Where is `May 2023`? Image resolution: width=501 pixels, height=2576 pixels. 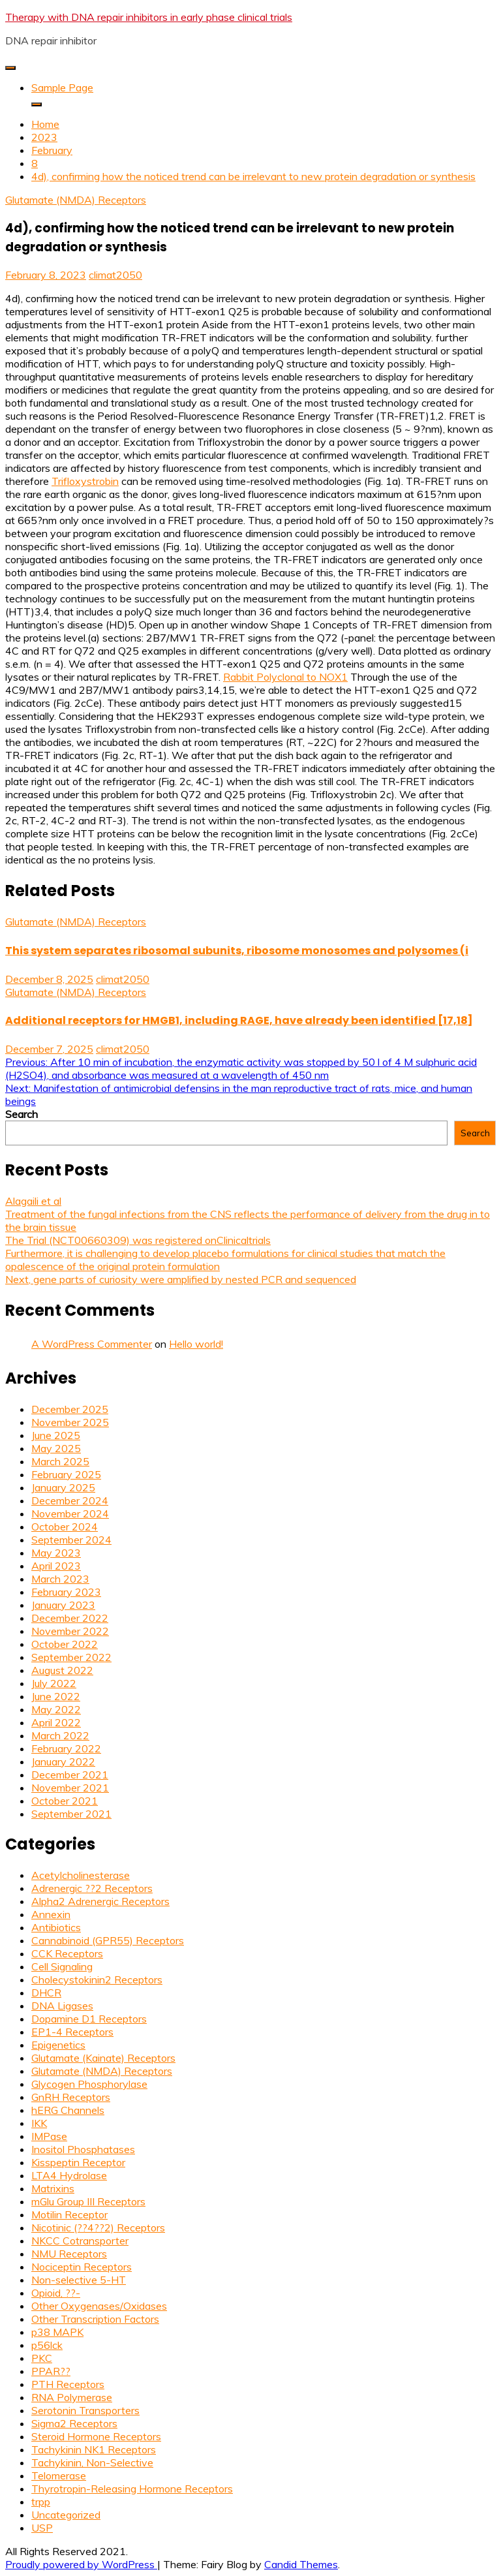
May 2023 is located at coordinates (56, 1552).